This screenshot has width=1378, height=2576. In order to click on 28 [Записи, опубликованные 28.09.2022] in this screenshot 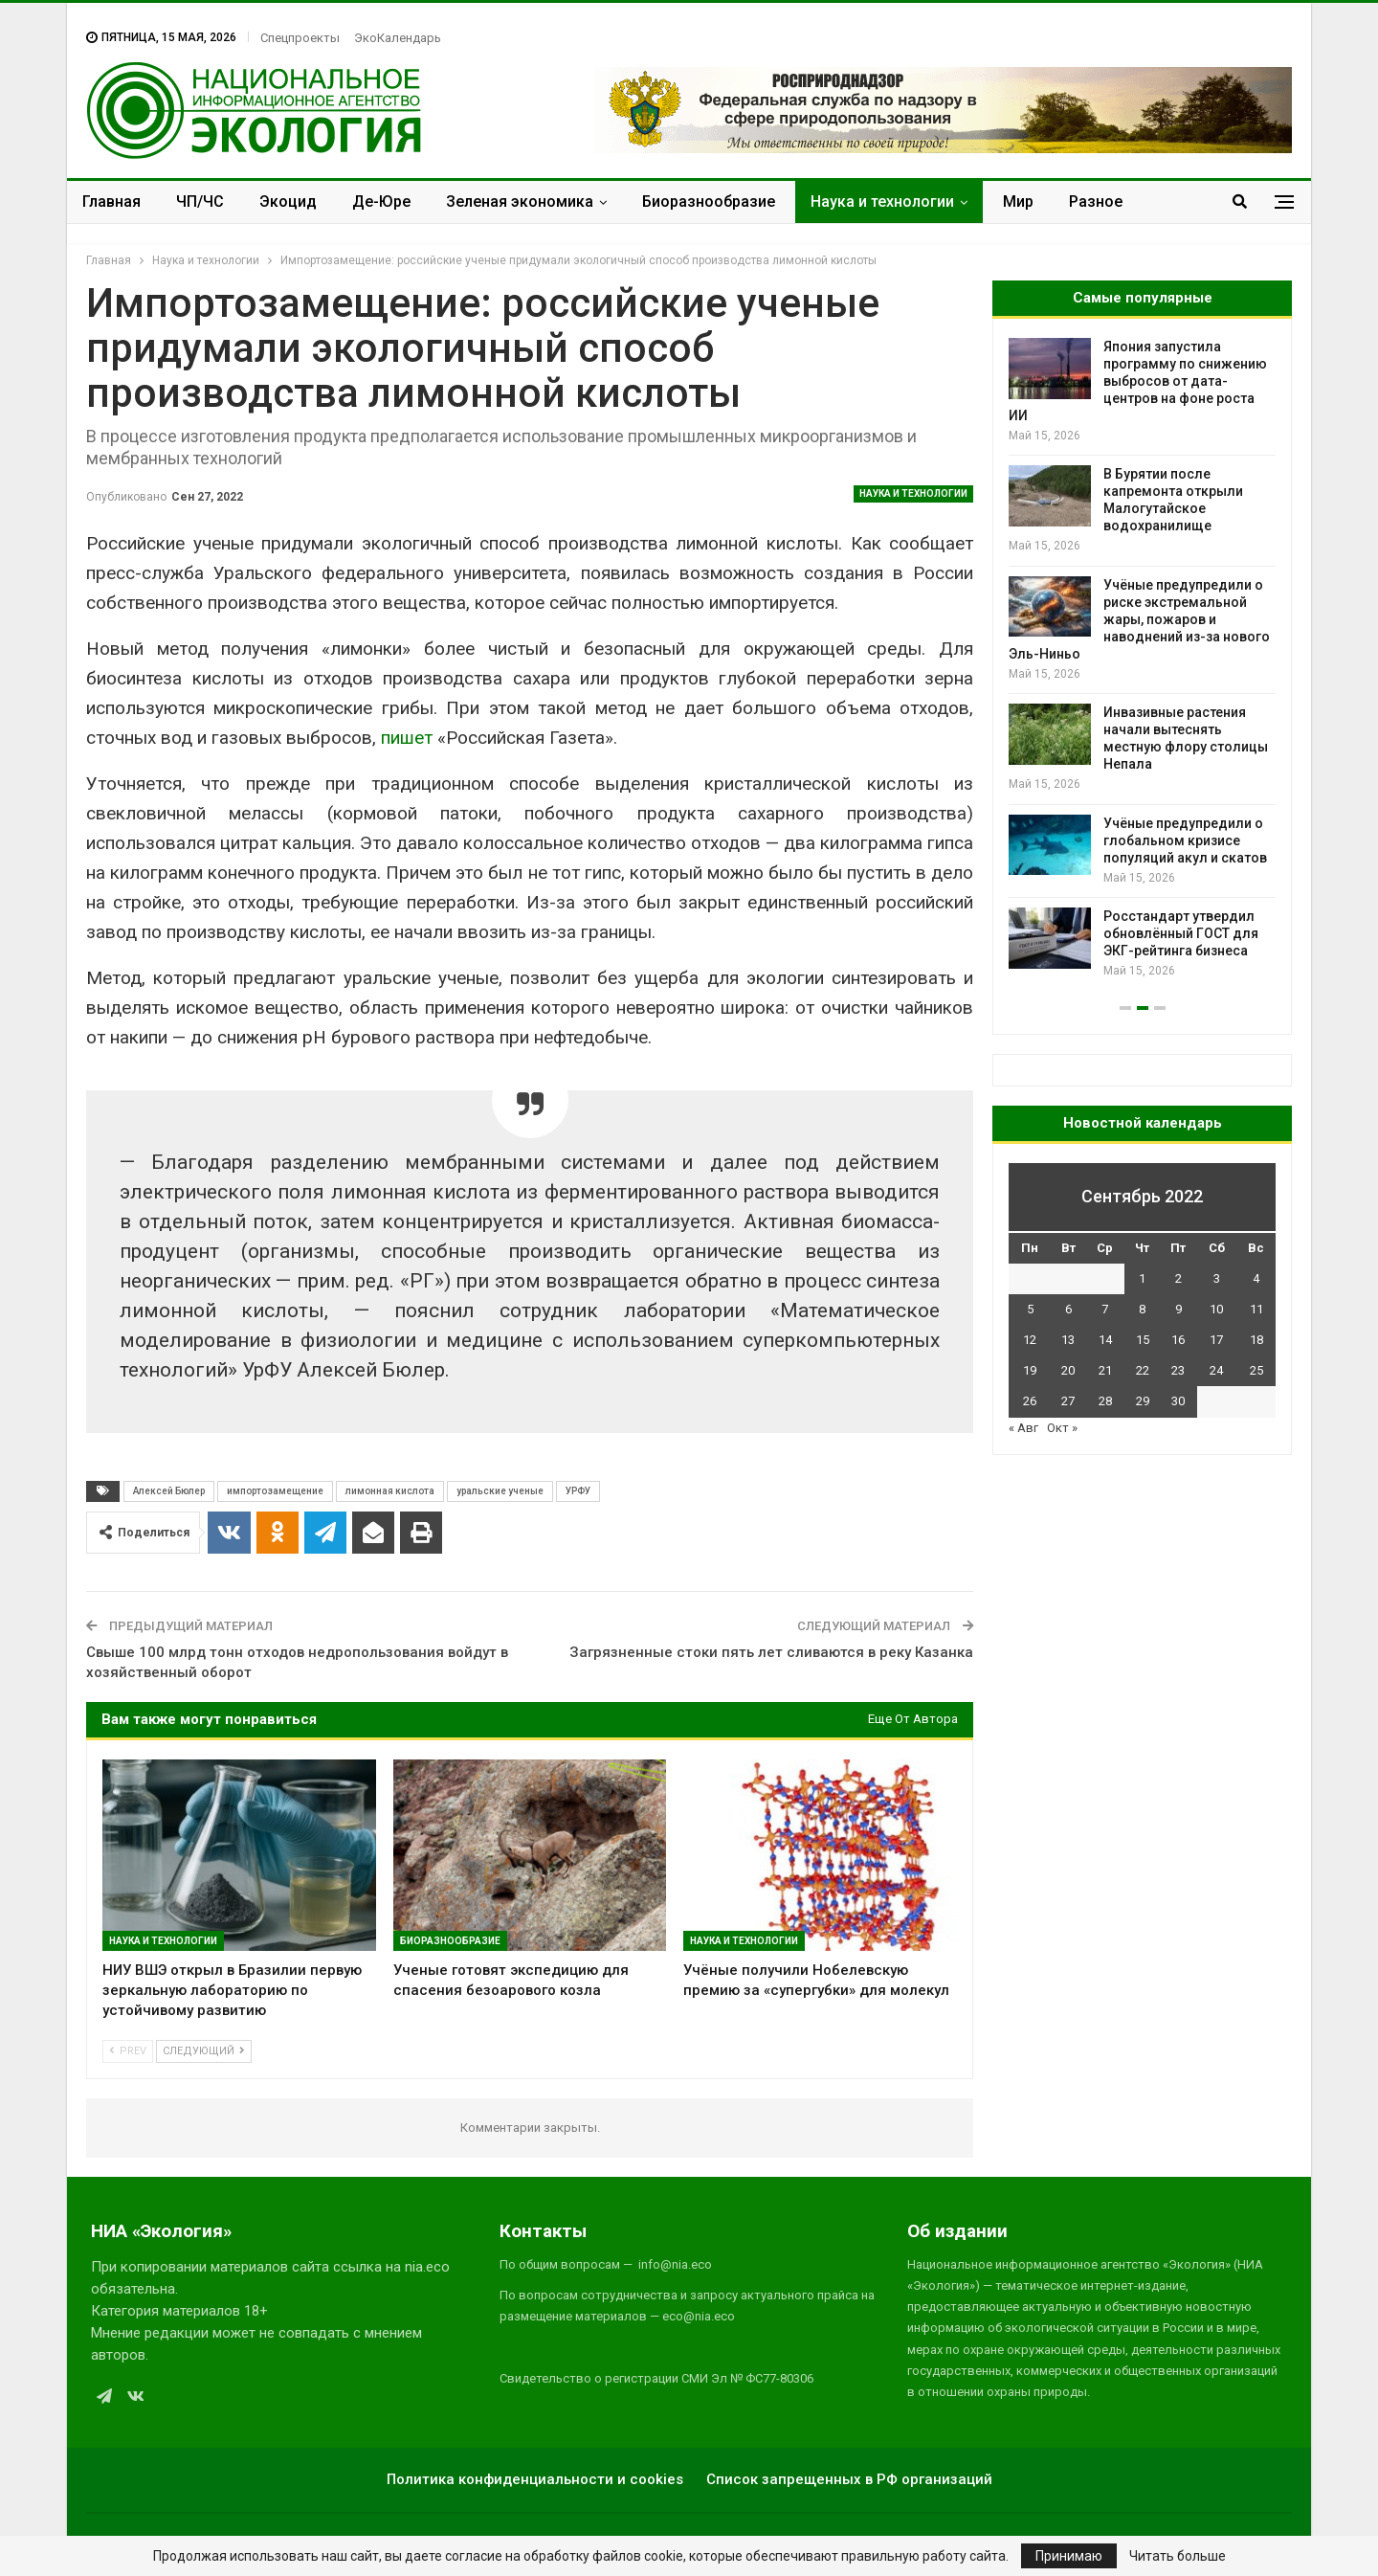, I will do `click(1105, 1401)`.